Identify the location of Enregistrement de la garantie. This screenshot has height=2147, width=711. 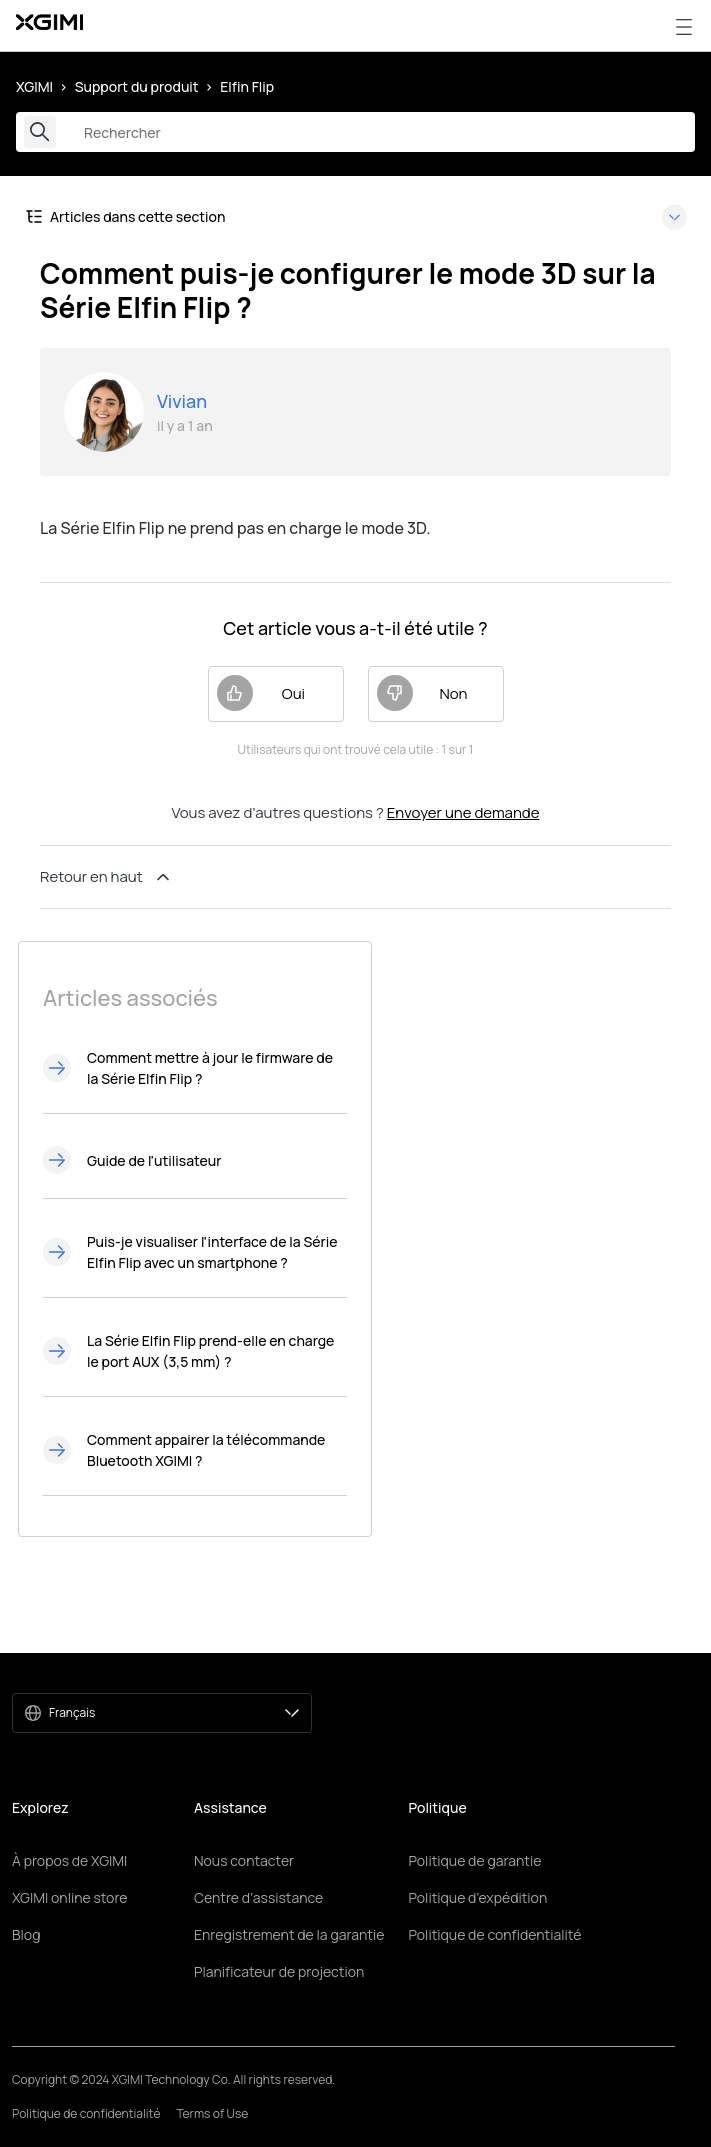
(289, 1934).